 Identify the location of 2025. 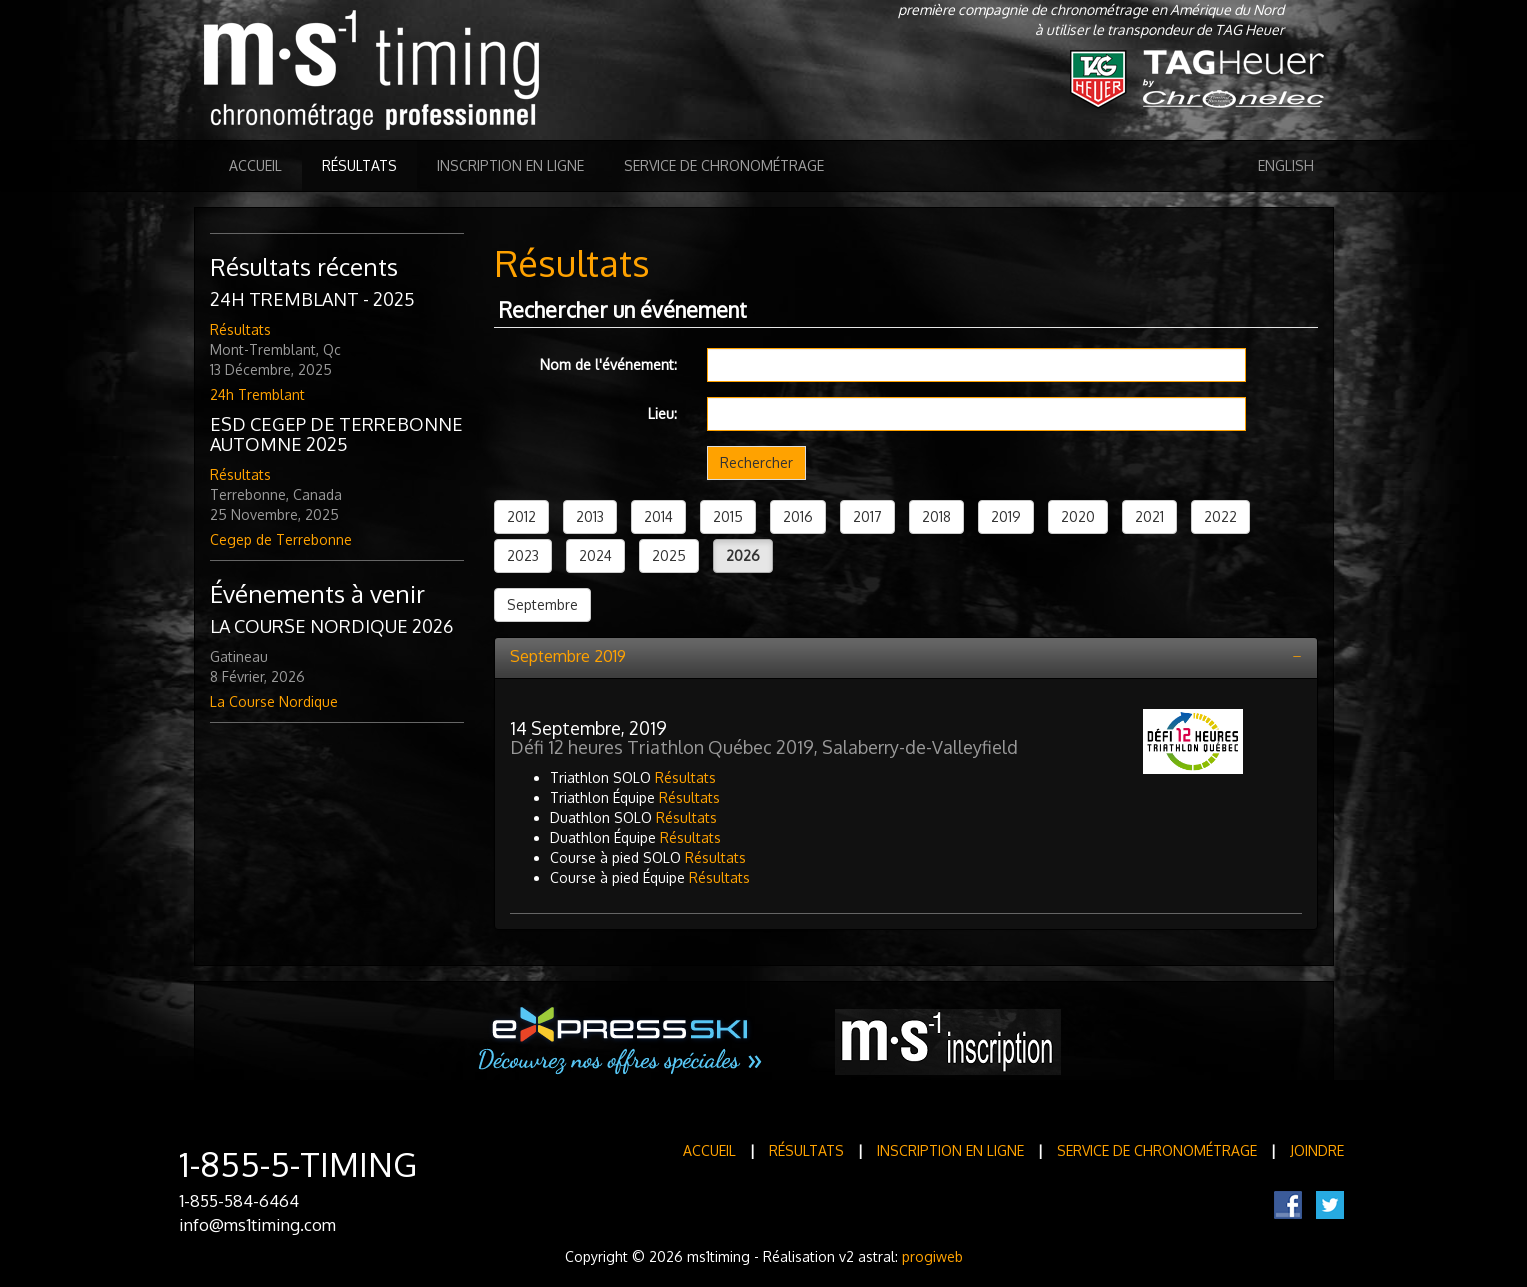
(669, 555).